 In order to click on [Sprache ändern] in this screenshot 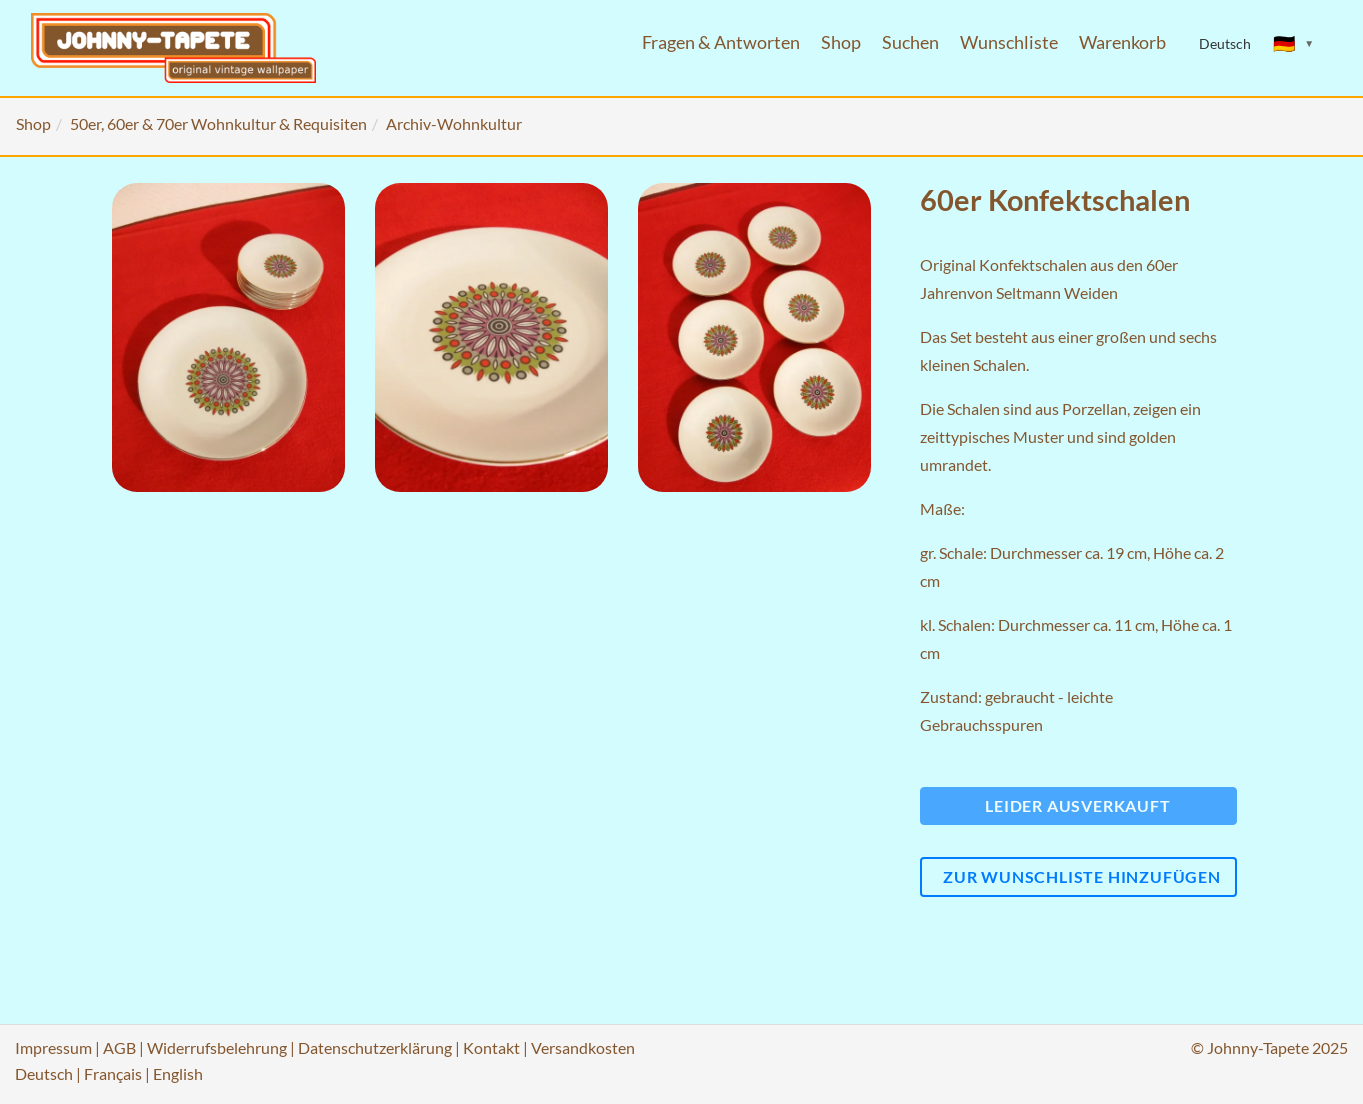, I will do `click(1294, 44)`.